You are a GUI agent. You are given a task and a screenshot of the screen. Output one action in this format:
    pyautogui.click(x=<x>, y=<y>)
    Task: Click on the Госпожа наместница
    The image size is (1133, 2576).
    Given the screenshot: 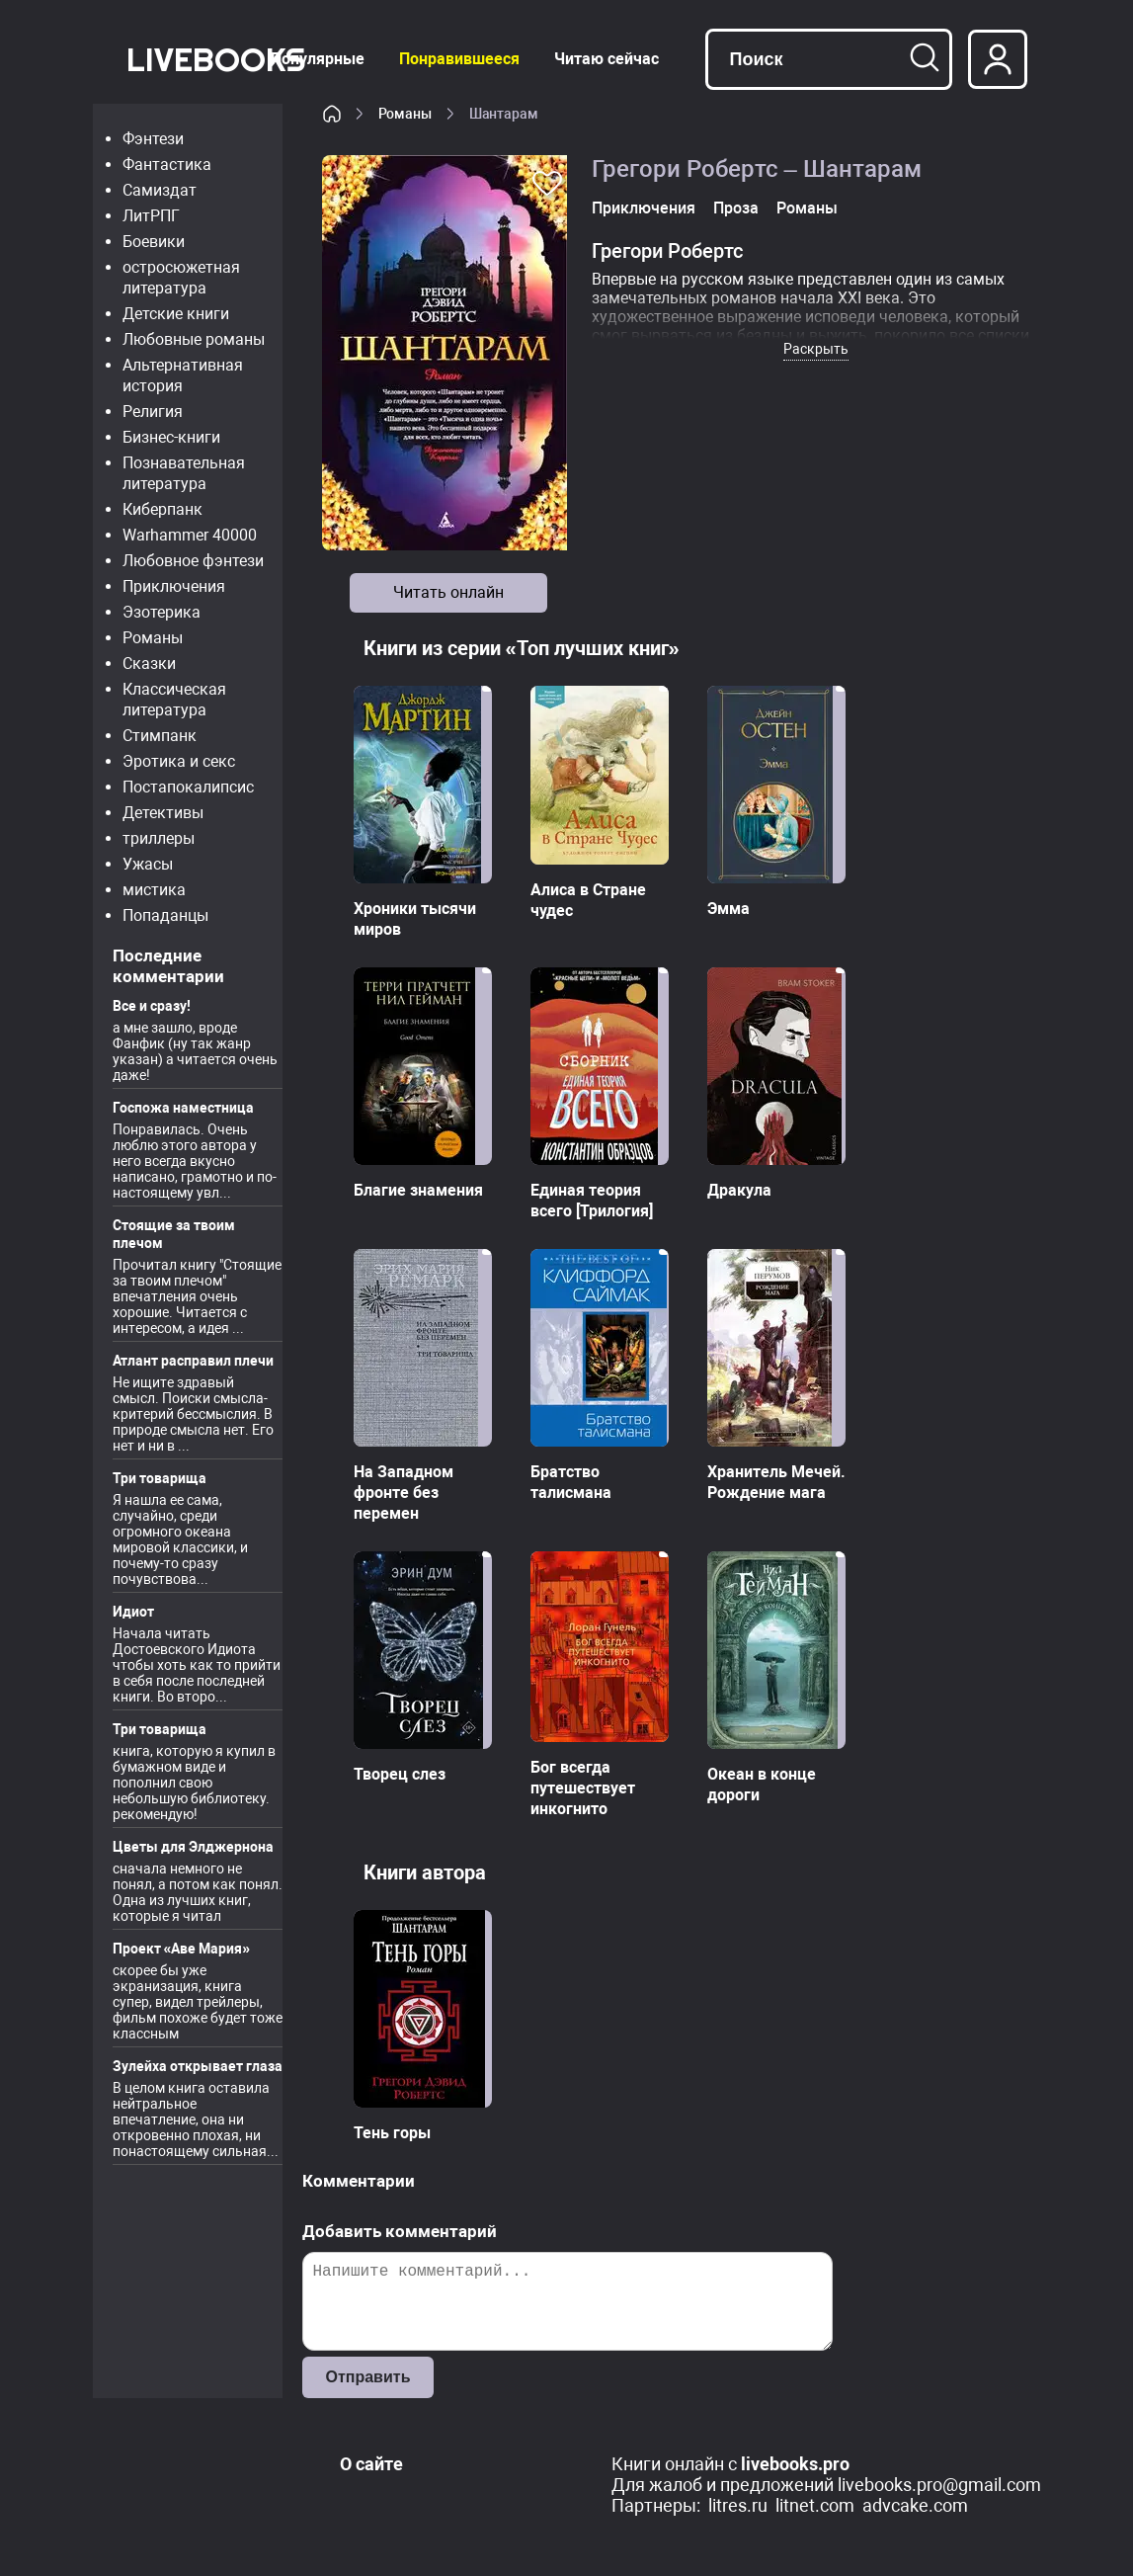 What is the action you would take?
    pyautogui.click(x=183, y=1108)
    